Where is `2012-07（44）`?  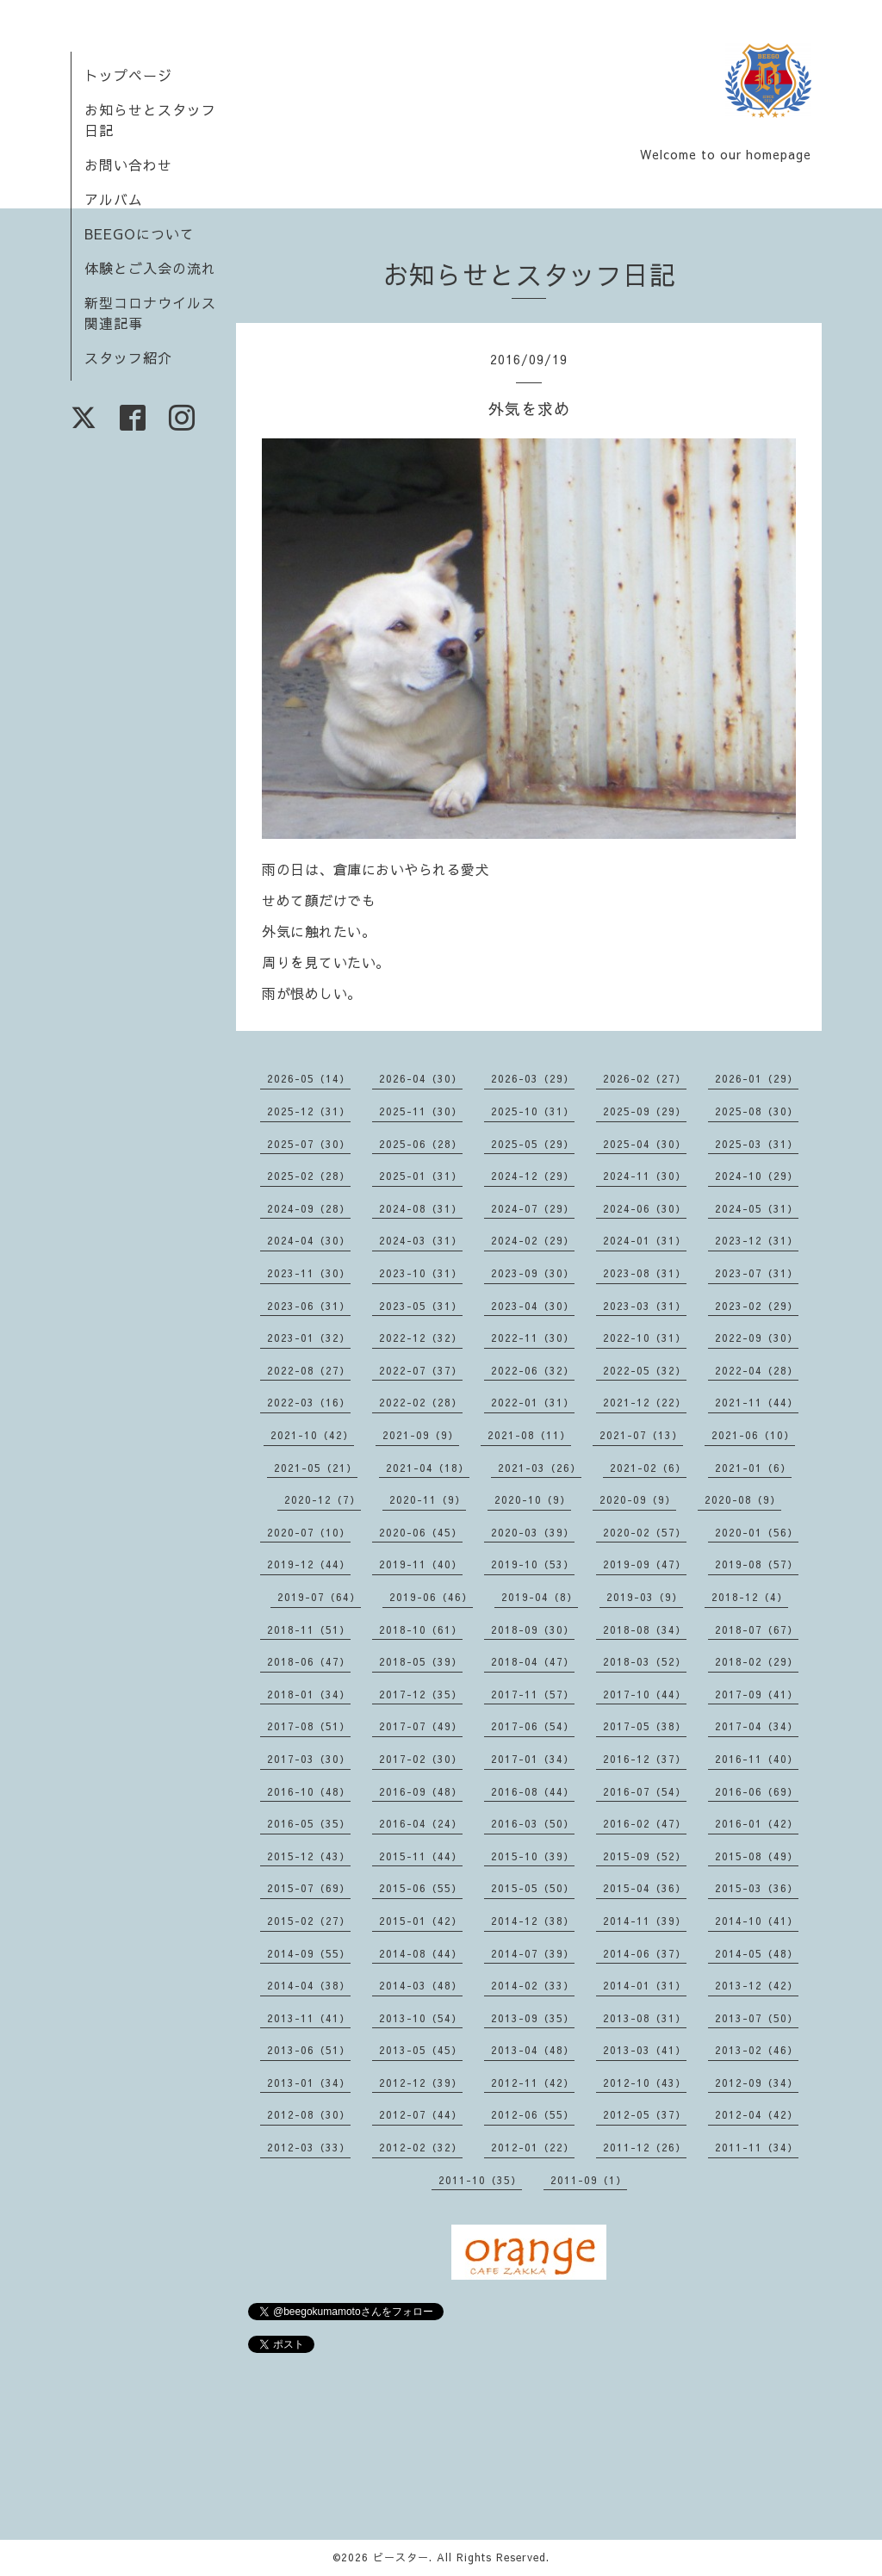 2012-07（44） is located at coordinates (421, 2114).